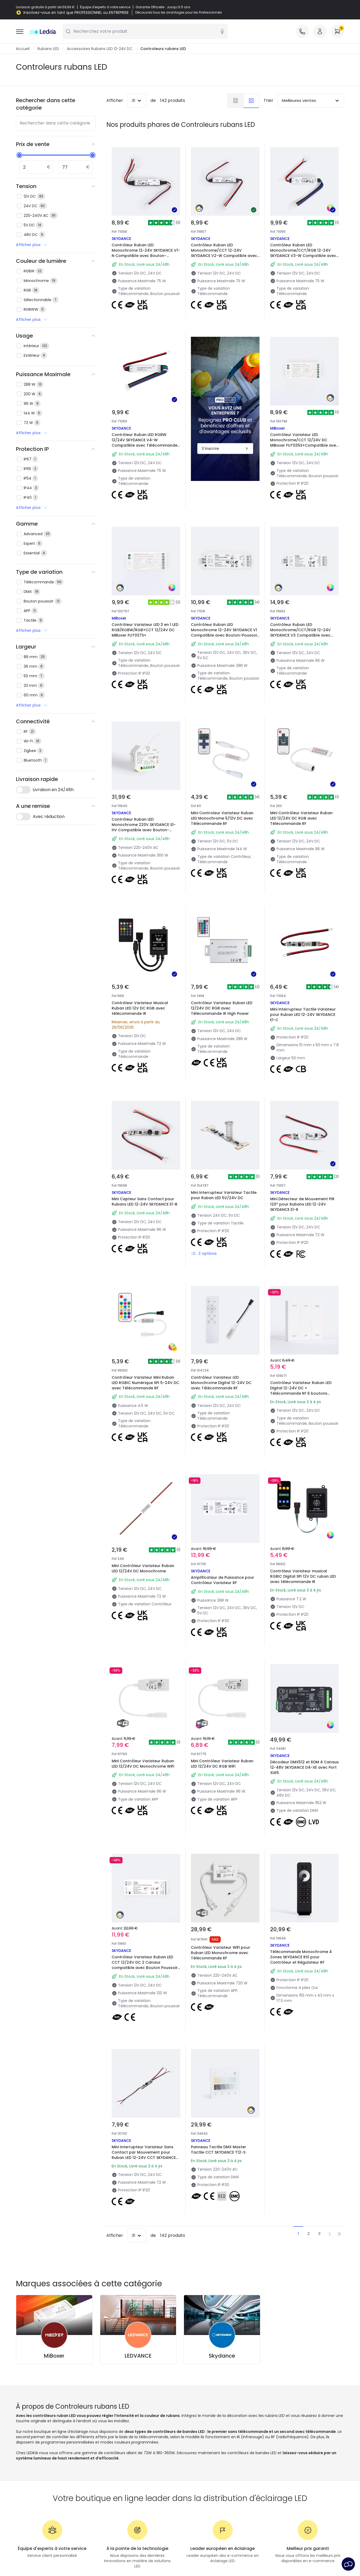 This screenshot has width=360, height=2576. I want to click on Nouveautés Décoration, so click(205, 2438).